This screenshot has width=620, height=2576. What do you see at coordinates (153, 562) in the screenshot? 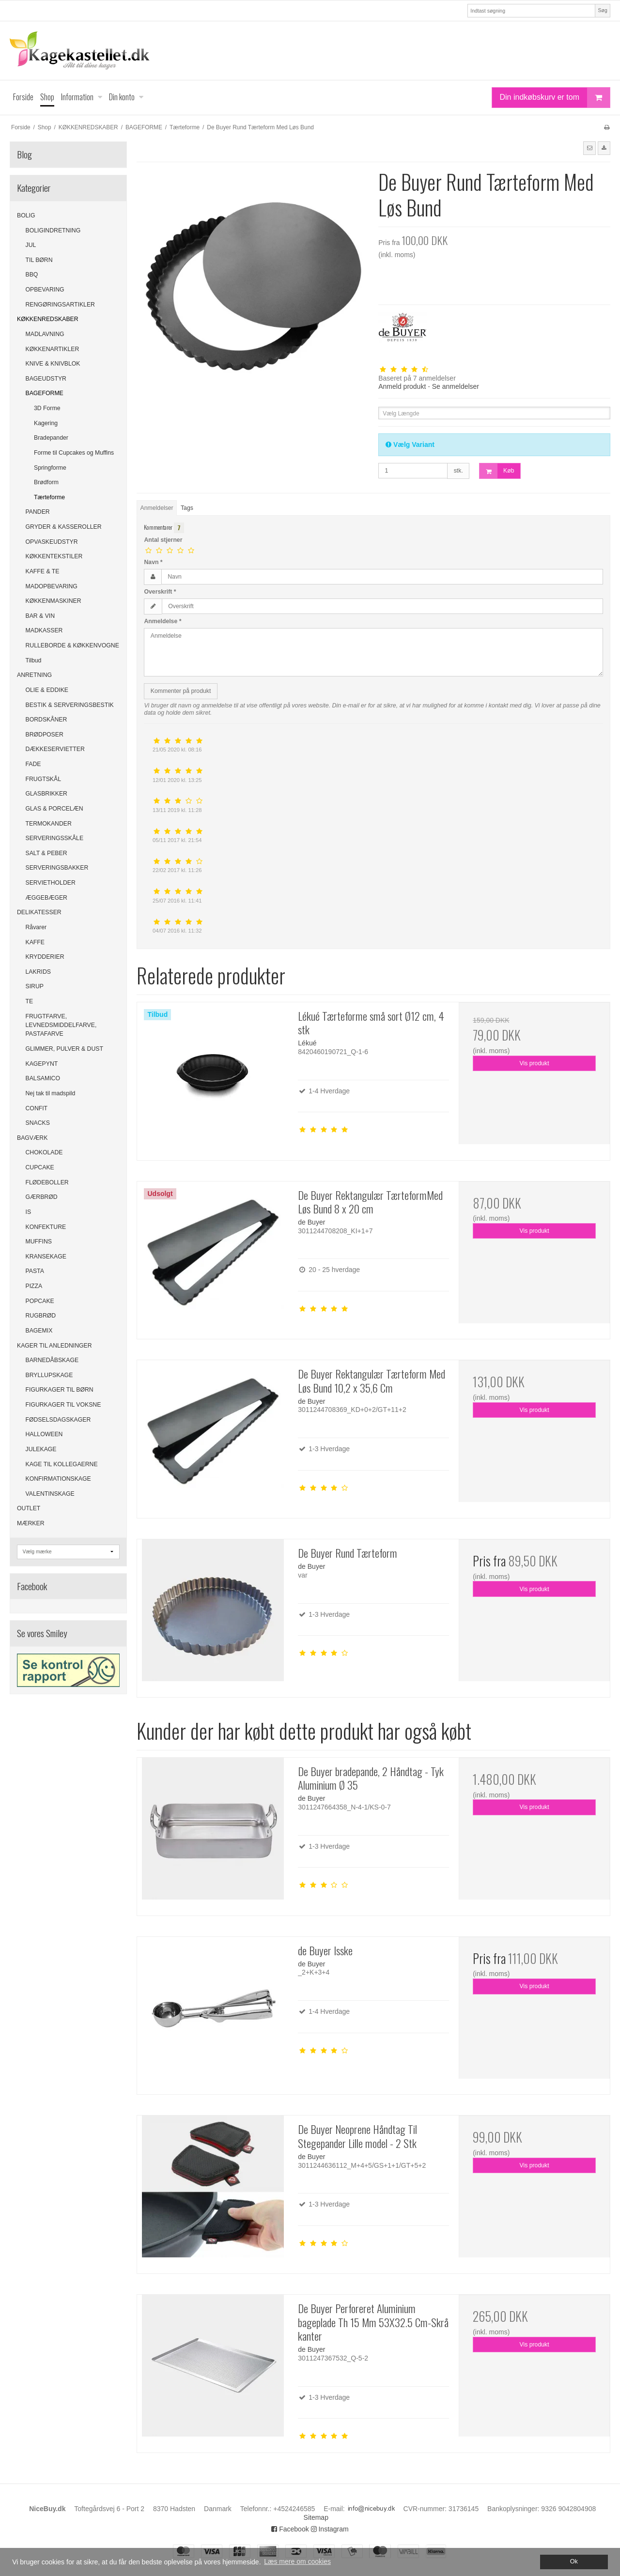
I see `Navn` at bounding box center [153, 562].